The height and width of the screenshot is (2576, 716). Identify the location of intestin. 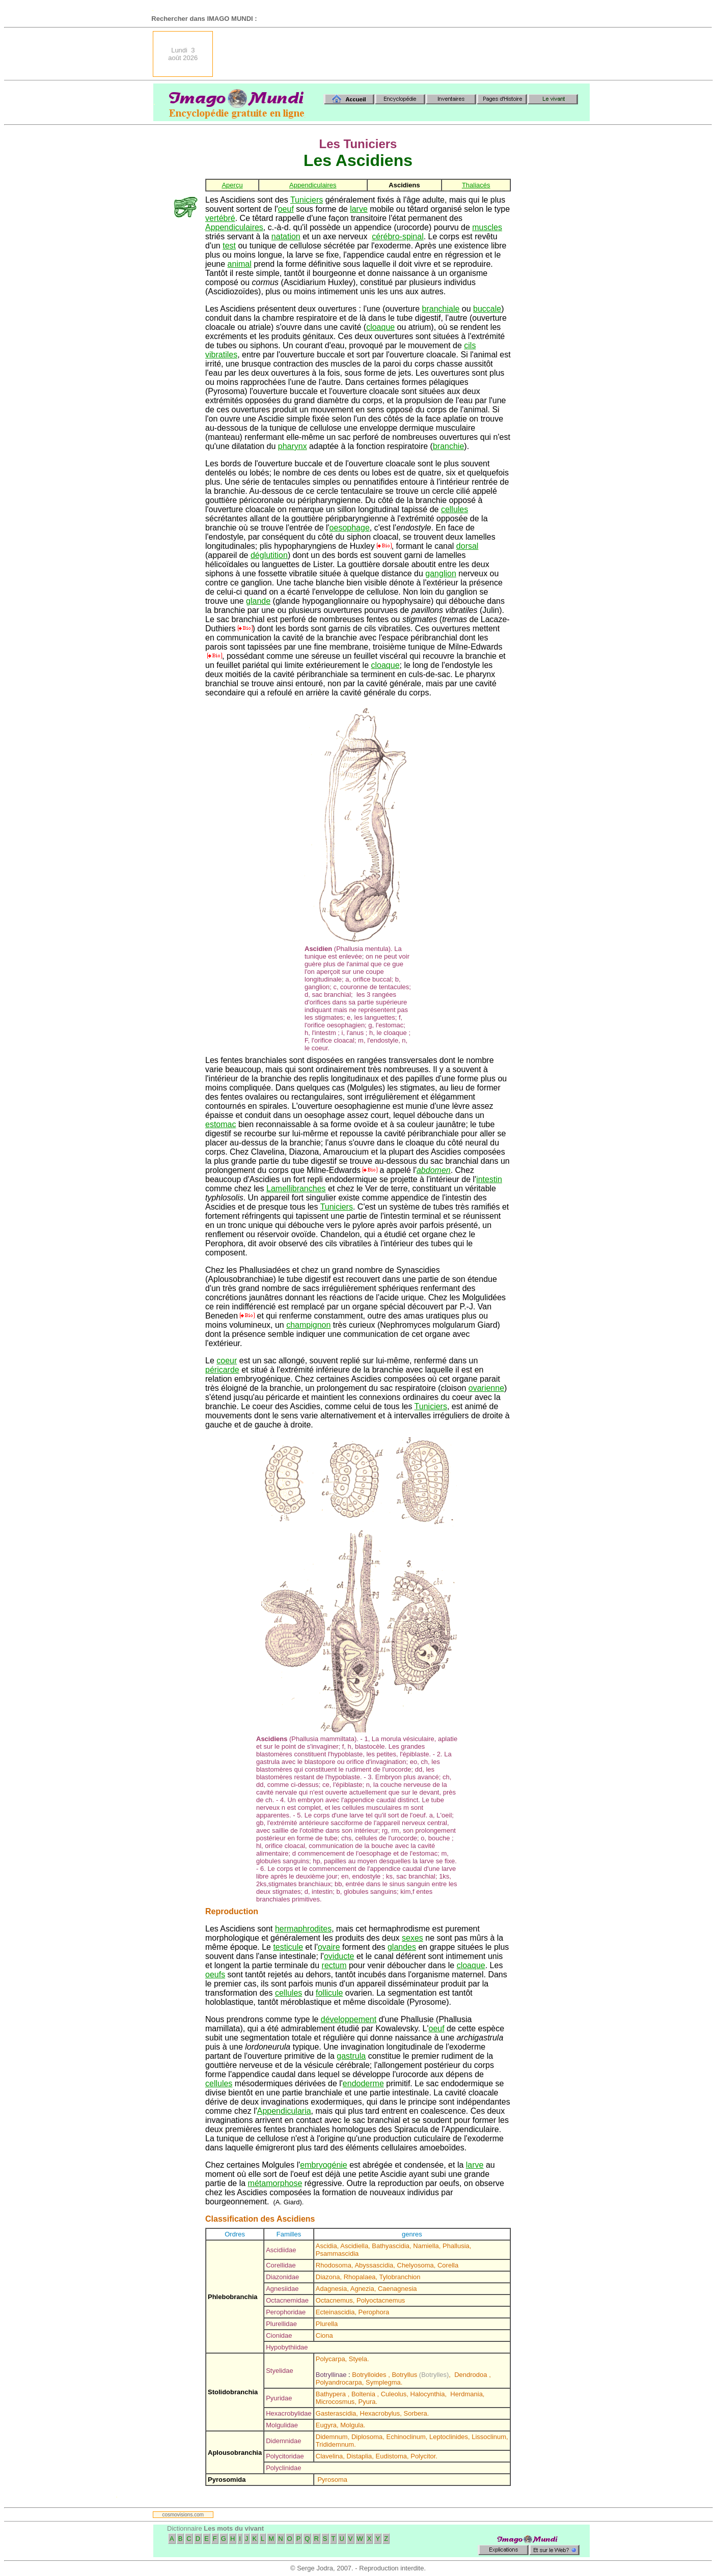
(489, 1179).